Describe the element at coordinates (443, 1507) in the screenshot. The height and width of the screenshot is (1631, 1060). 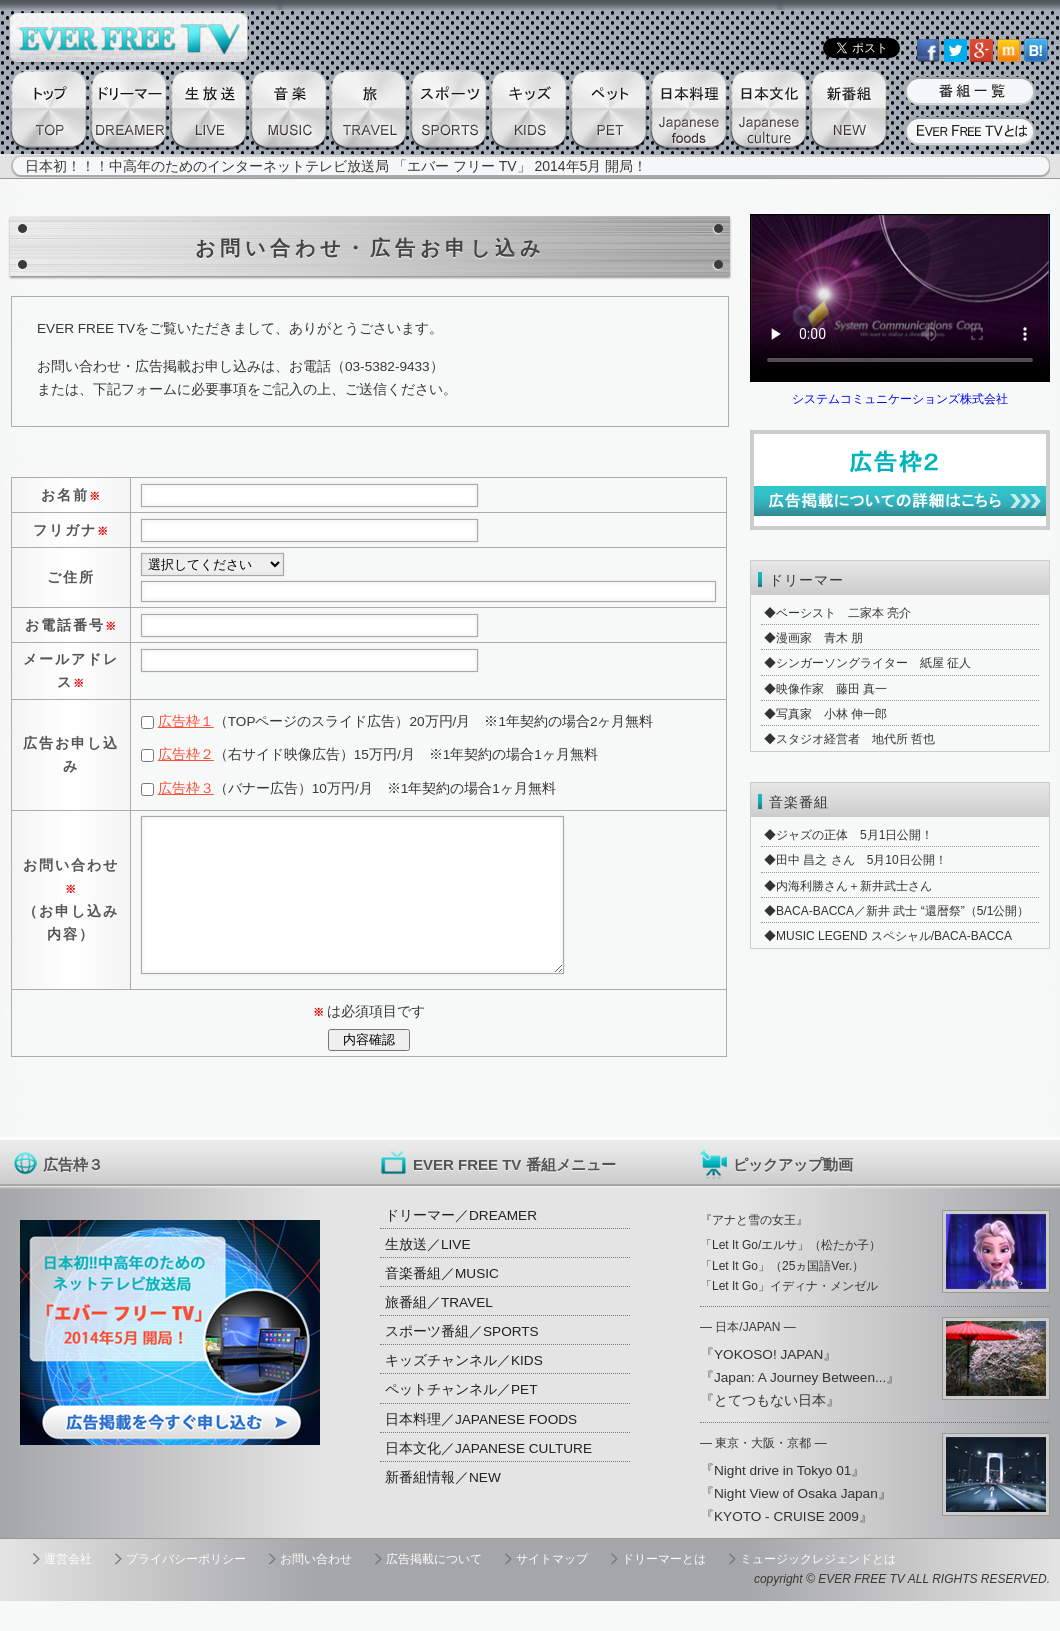
I see `新番組情報／NEW` at that location.